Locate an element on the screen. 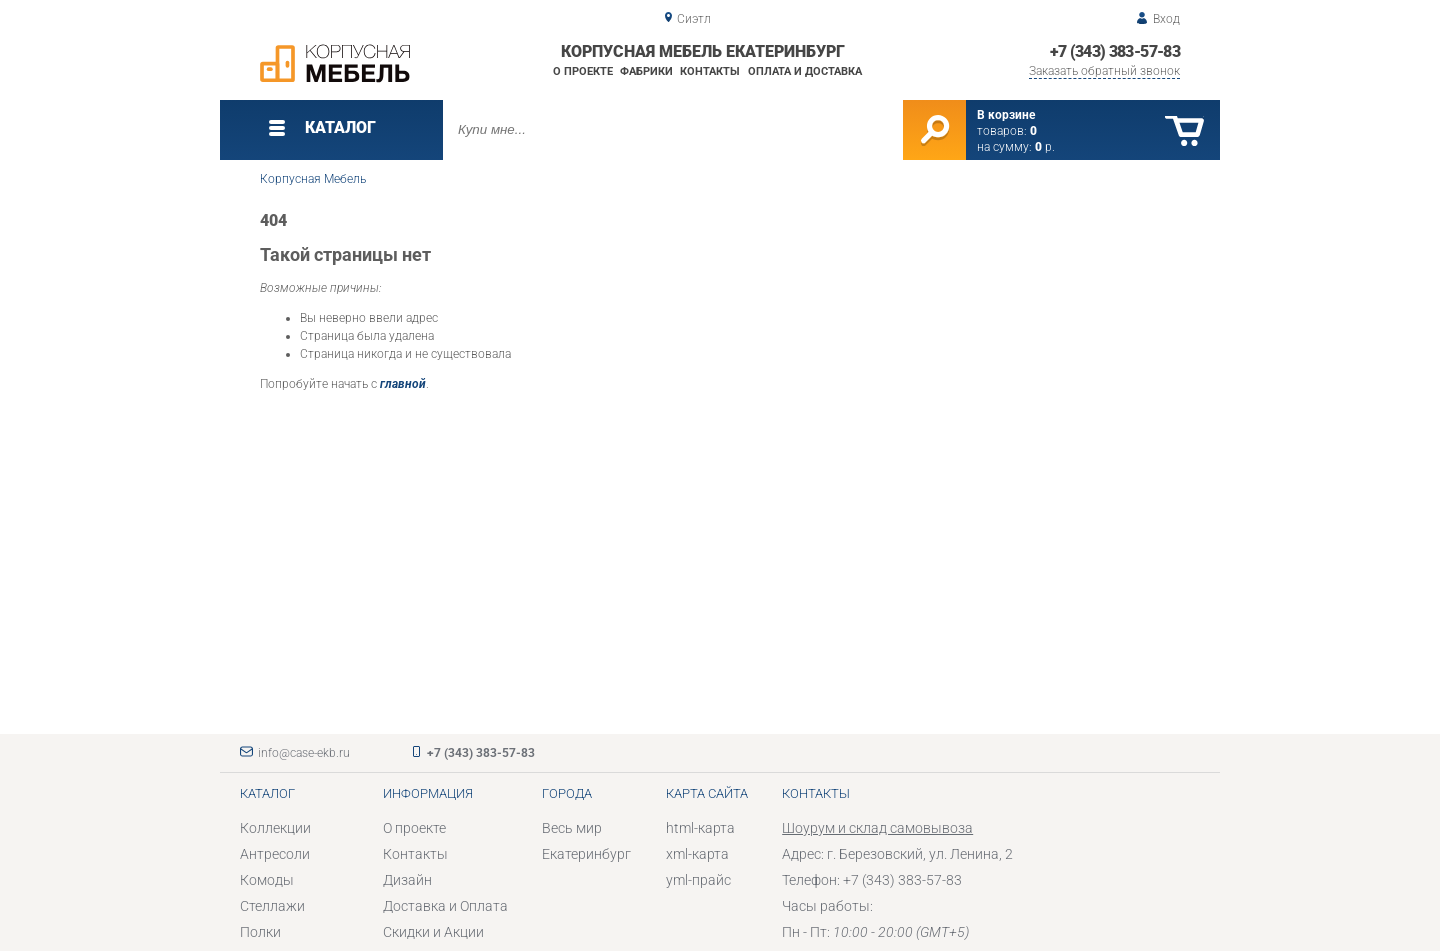 The height and width of the screenshot is (951, 1440). xml-карта is located at coordinates (697, 854).